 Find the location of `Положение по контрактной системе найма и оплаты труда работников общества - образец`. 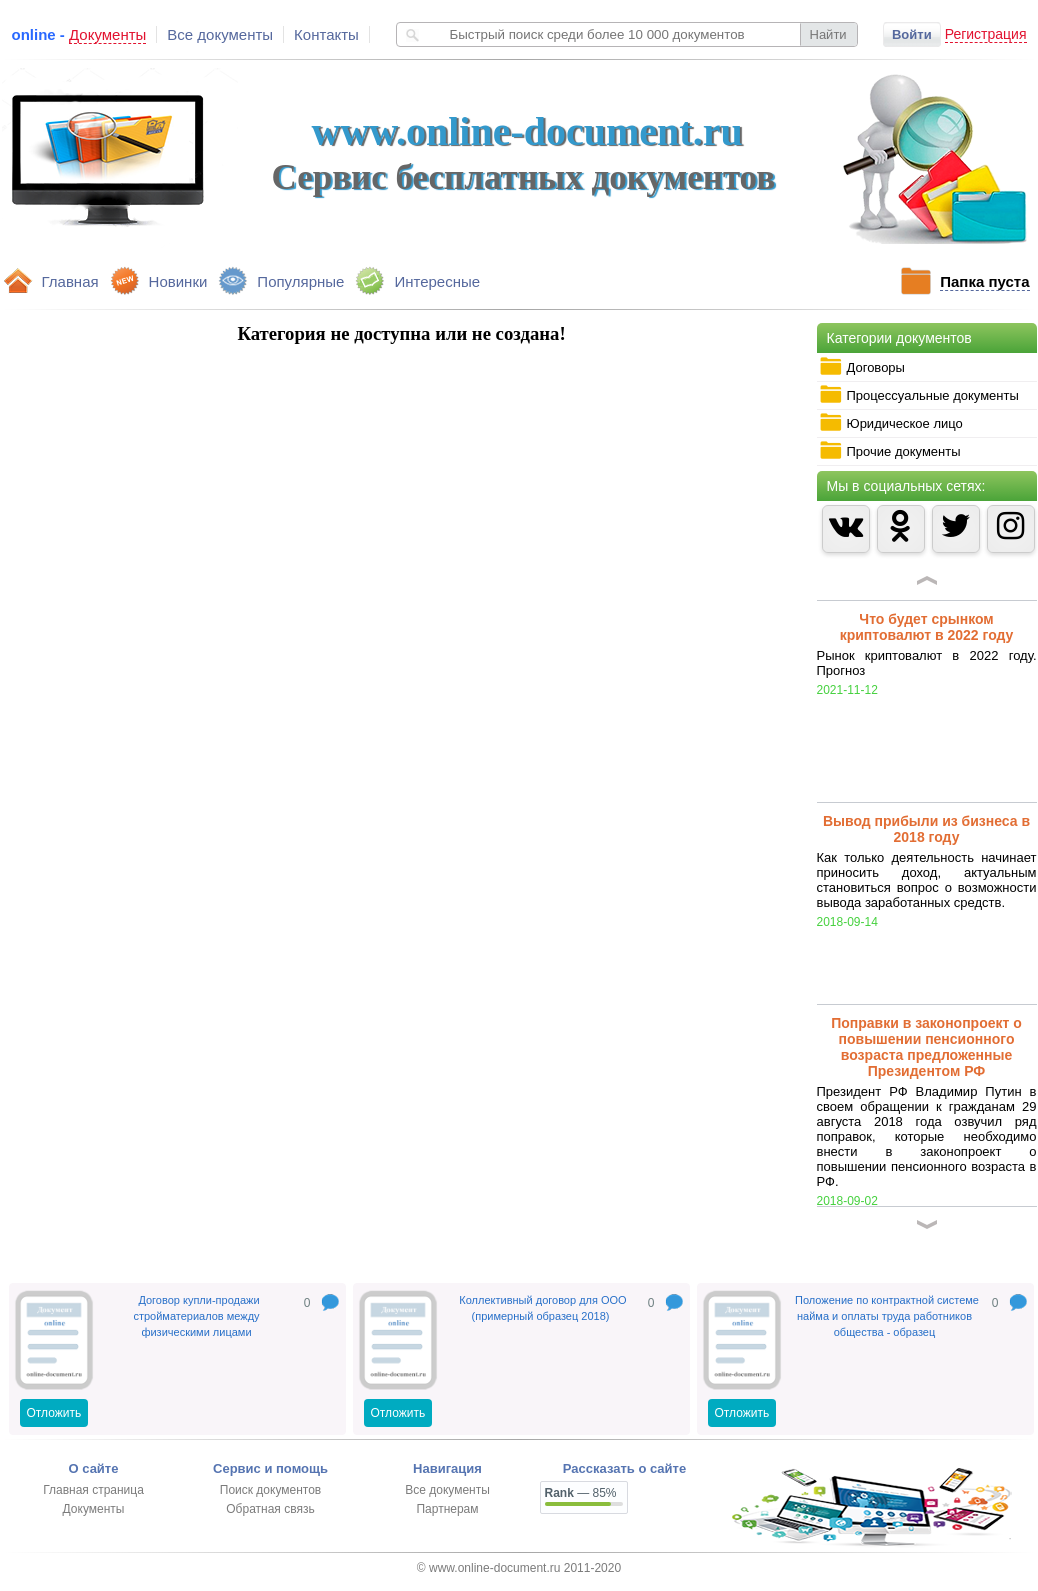

Положение по контрактной системе найма и оплаты труда работников общества - образец is located at coordinates (887, 1316).